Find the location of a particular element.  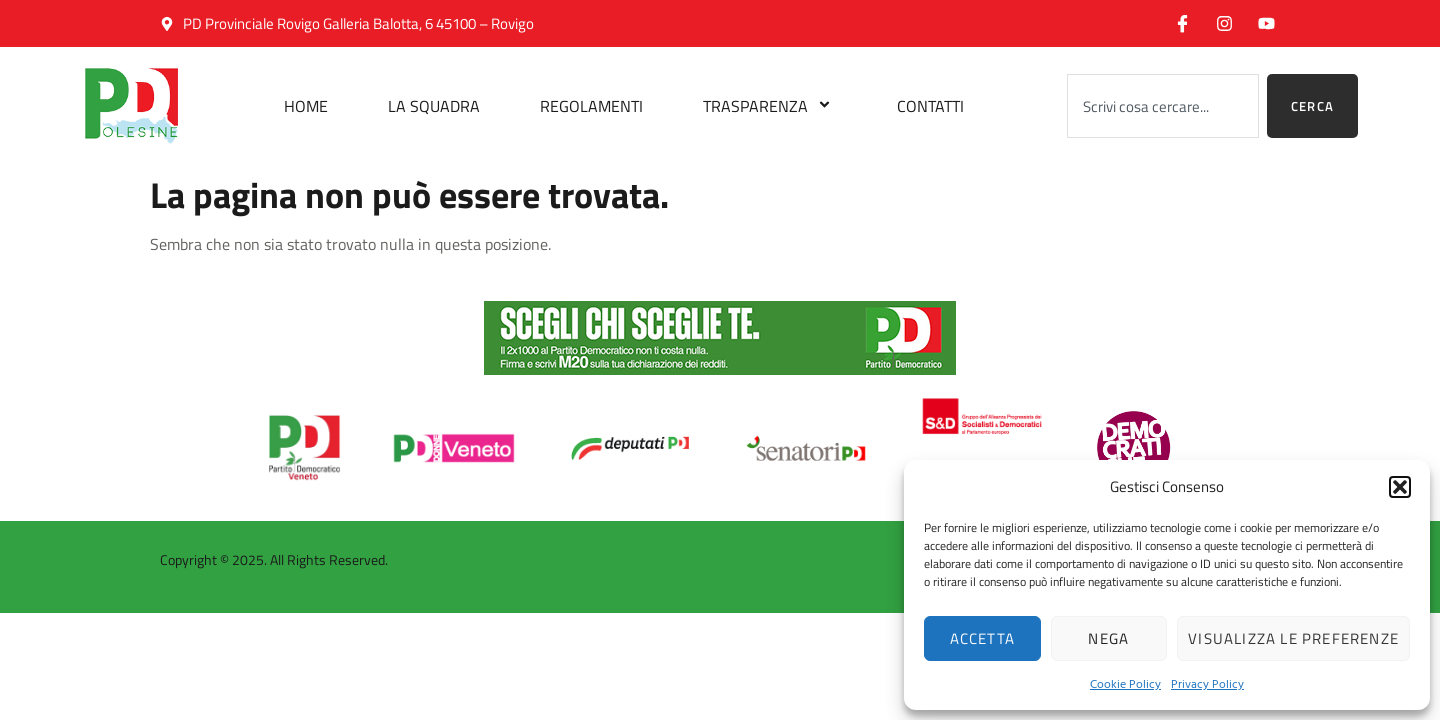

Privacy Policy is located at coordinates (1207, 683).